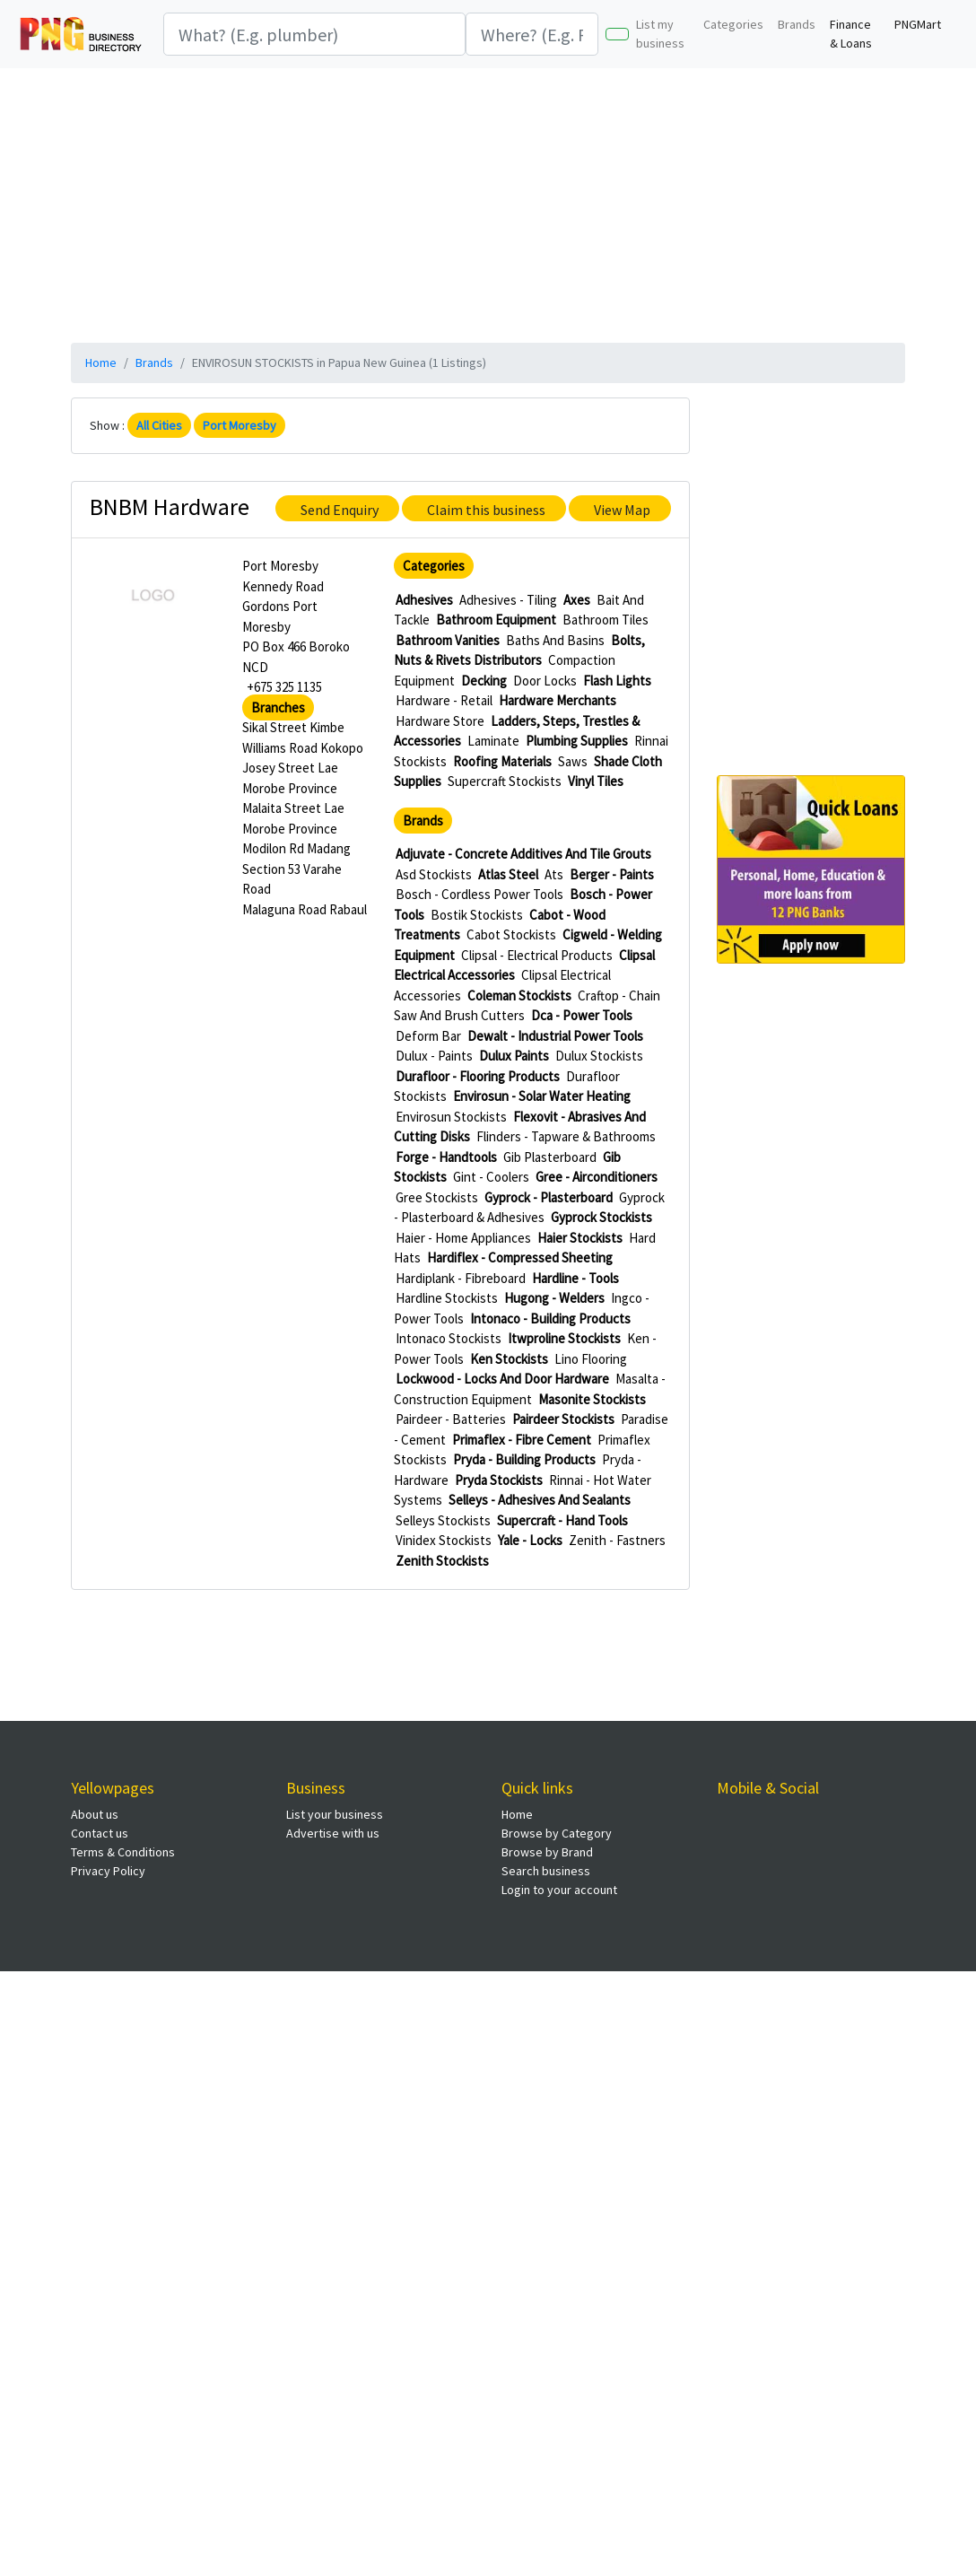  I want to click on Port Moresby, so click(239, 425).